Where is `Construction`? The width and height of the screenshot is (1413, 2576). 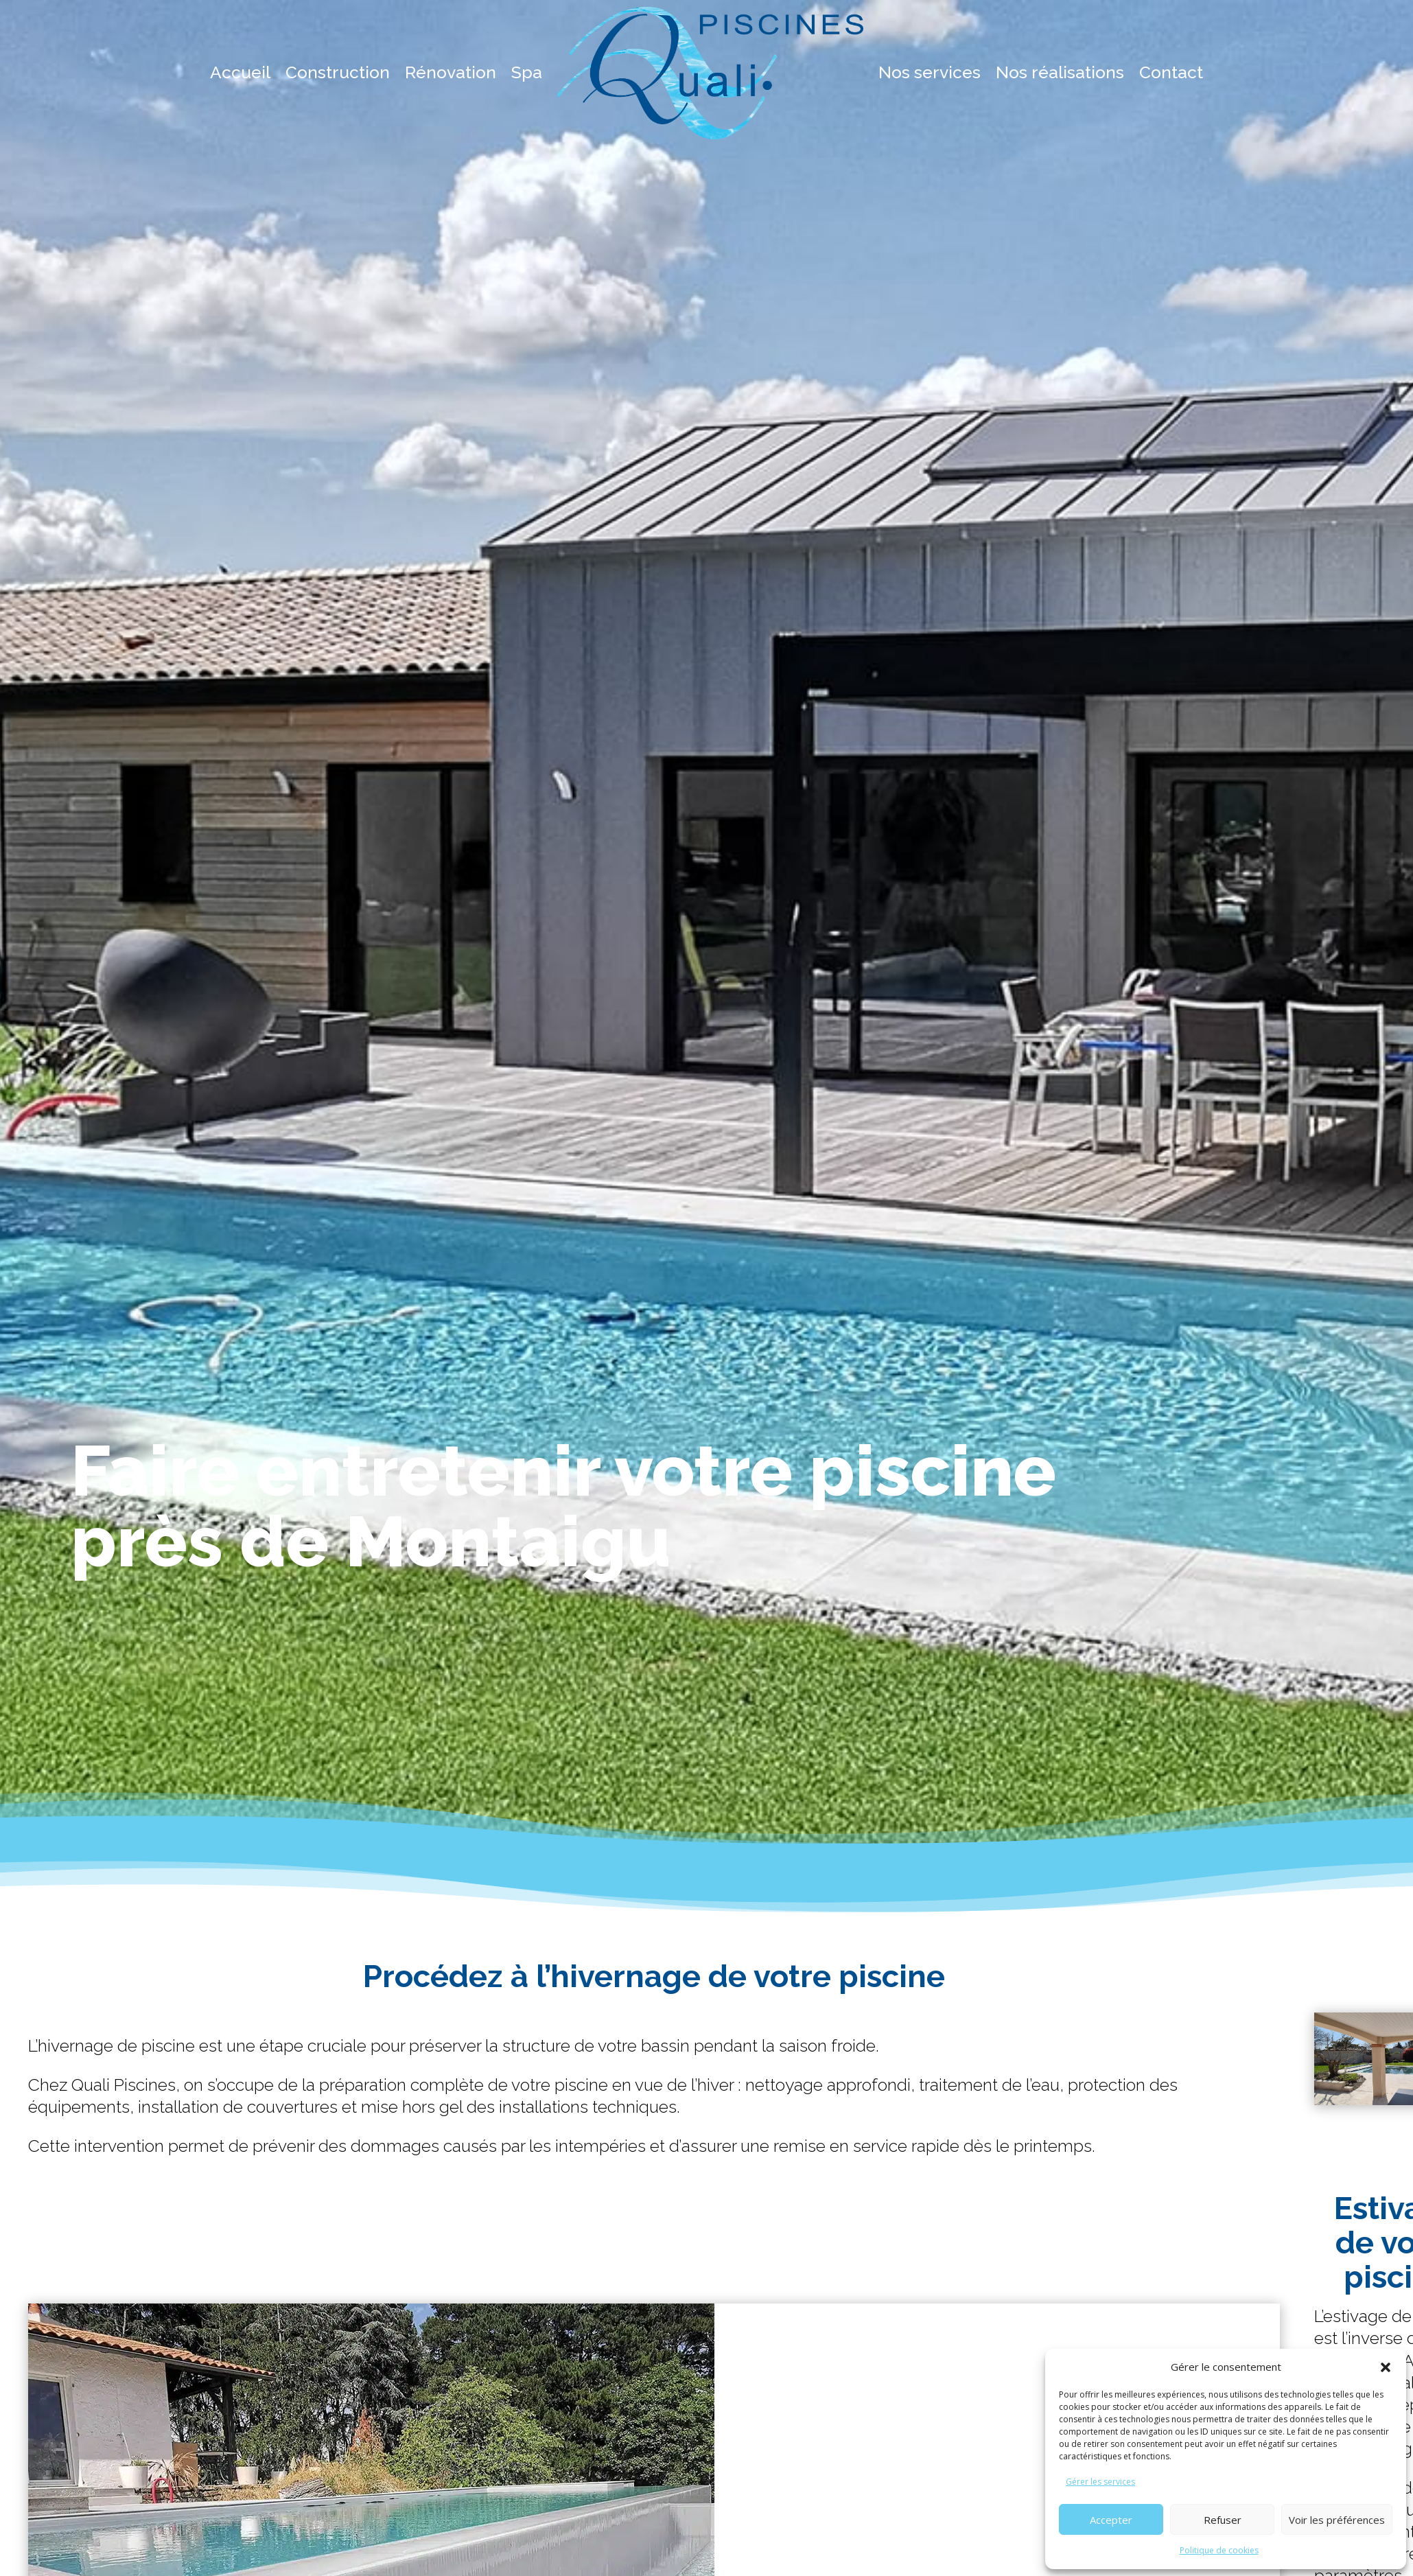
Construction is located at coordinates (337, 72).